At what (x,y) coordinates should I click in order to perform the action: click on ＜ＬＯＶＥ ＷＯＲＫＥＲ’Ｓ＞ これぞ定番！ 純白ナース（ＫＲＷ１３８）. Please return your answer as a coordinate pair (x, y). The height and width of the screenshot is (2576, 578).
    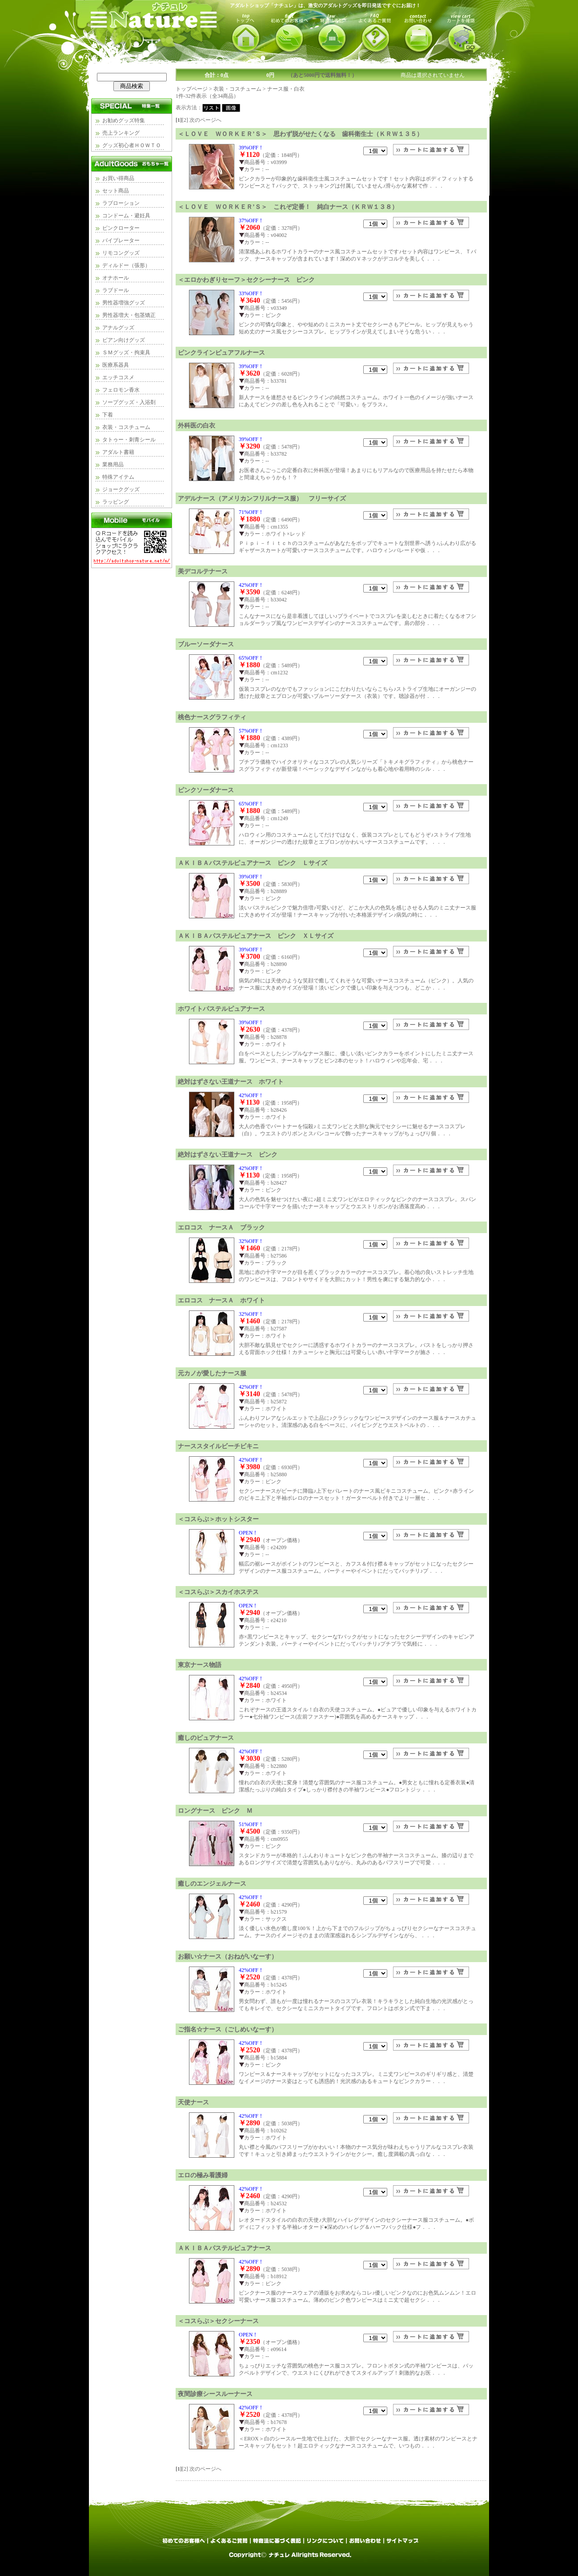
    Looking at the image, I should click on (288, 206).